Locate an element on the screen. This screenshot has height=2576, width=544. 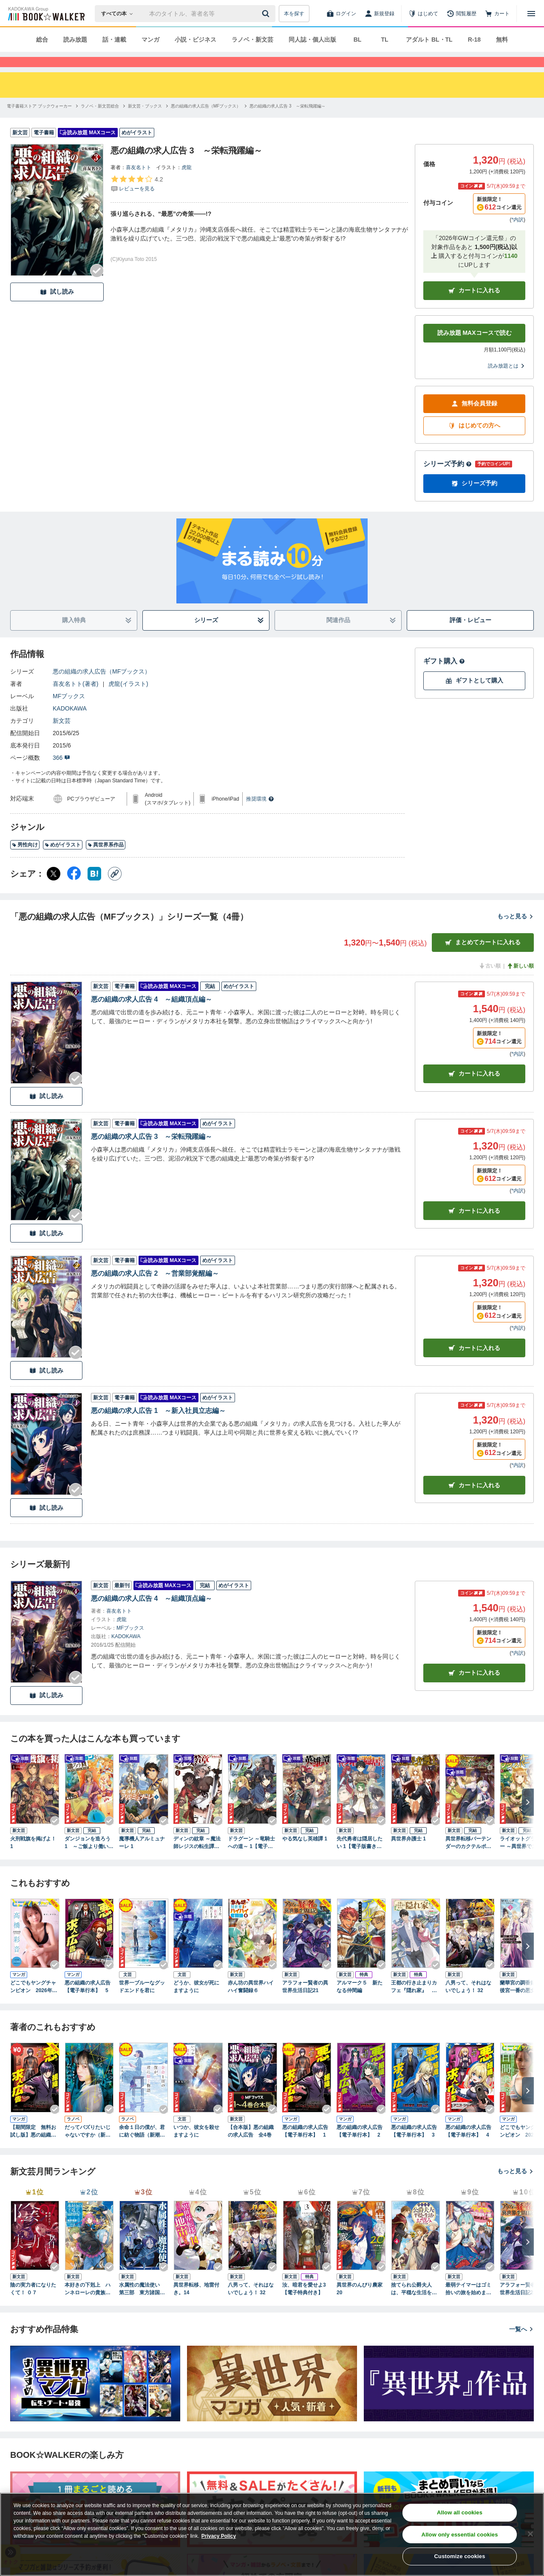
男性向け is located at coordinates (25, 860).